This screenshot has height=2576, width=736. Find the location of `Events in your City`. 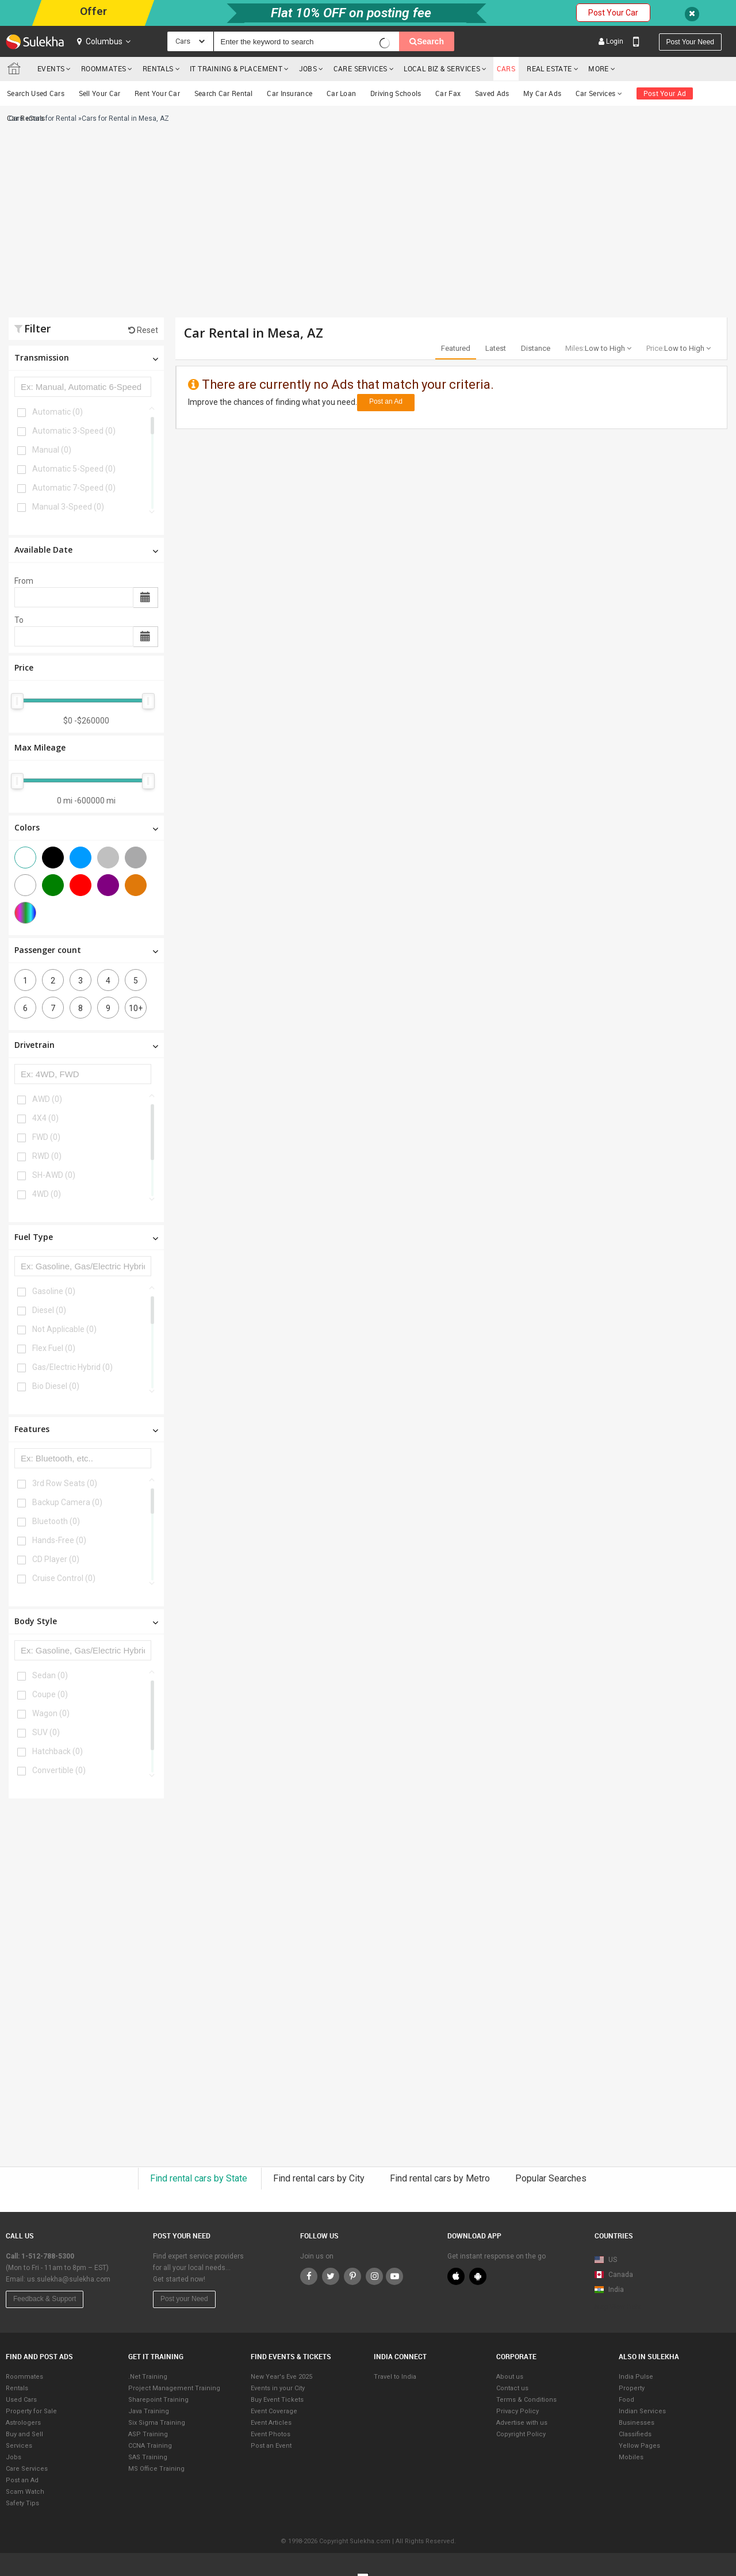

Events in your City is located at coordinates (278, 2388).